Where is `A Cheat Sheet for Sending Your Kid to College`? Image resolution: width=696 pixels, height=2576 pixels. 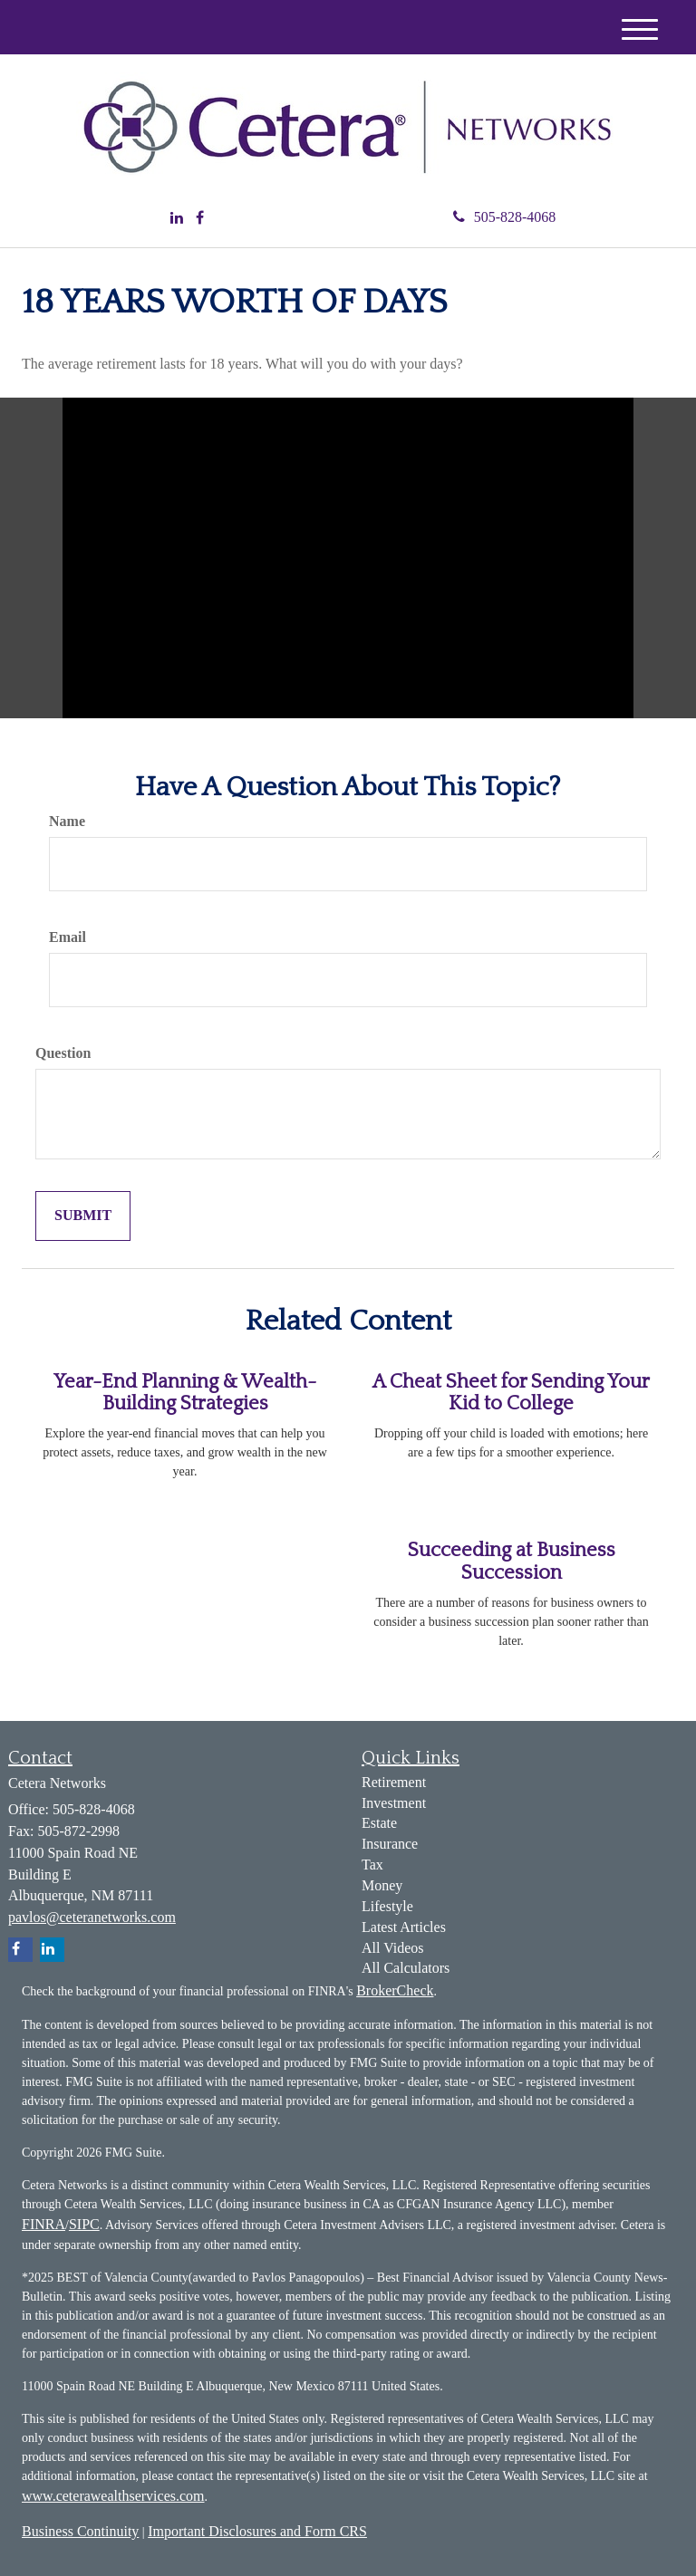
A Cheat Sheet for Sending Your Kid to College is located at coordinates (511, 1392).